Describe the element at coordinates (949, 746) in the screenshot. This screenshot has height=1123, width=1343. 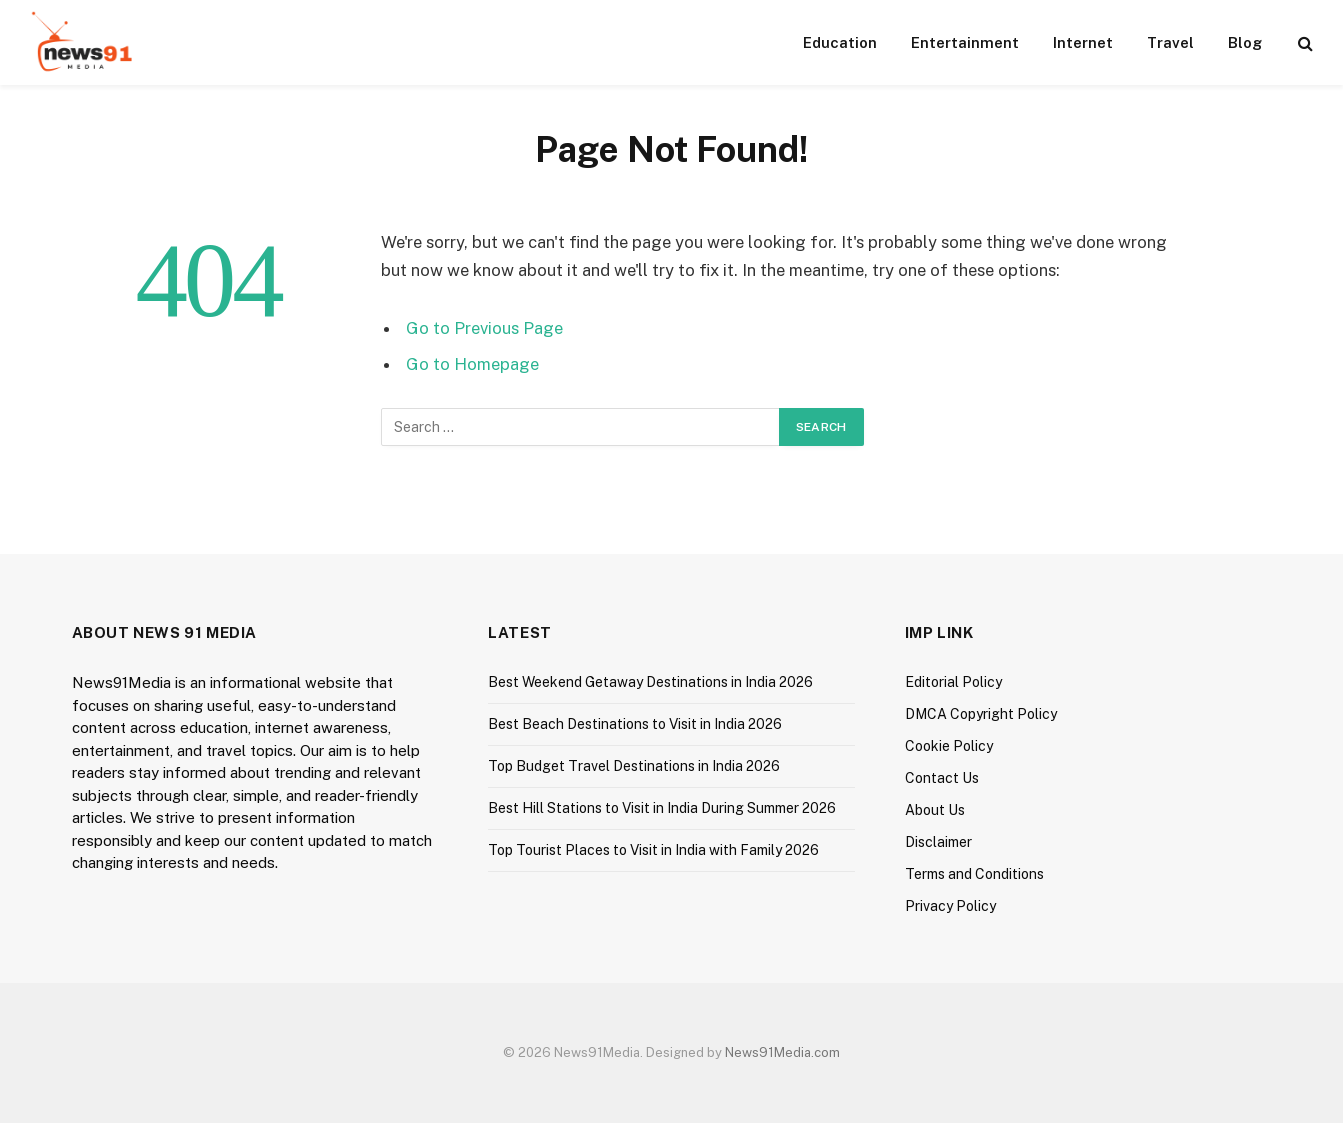
I see `Cookie Policy` at that location.